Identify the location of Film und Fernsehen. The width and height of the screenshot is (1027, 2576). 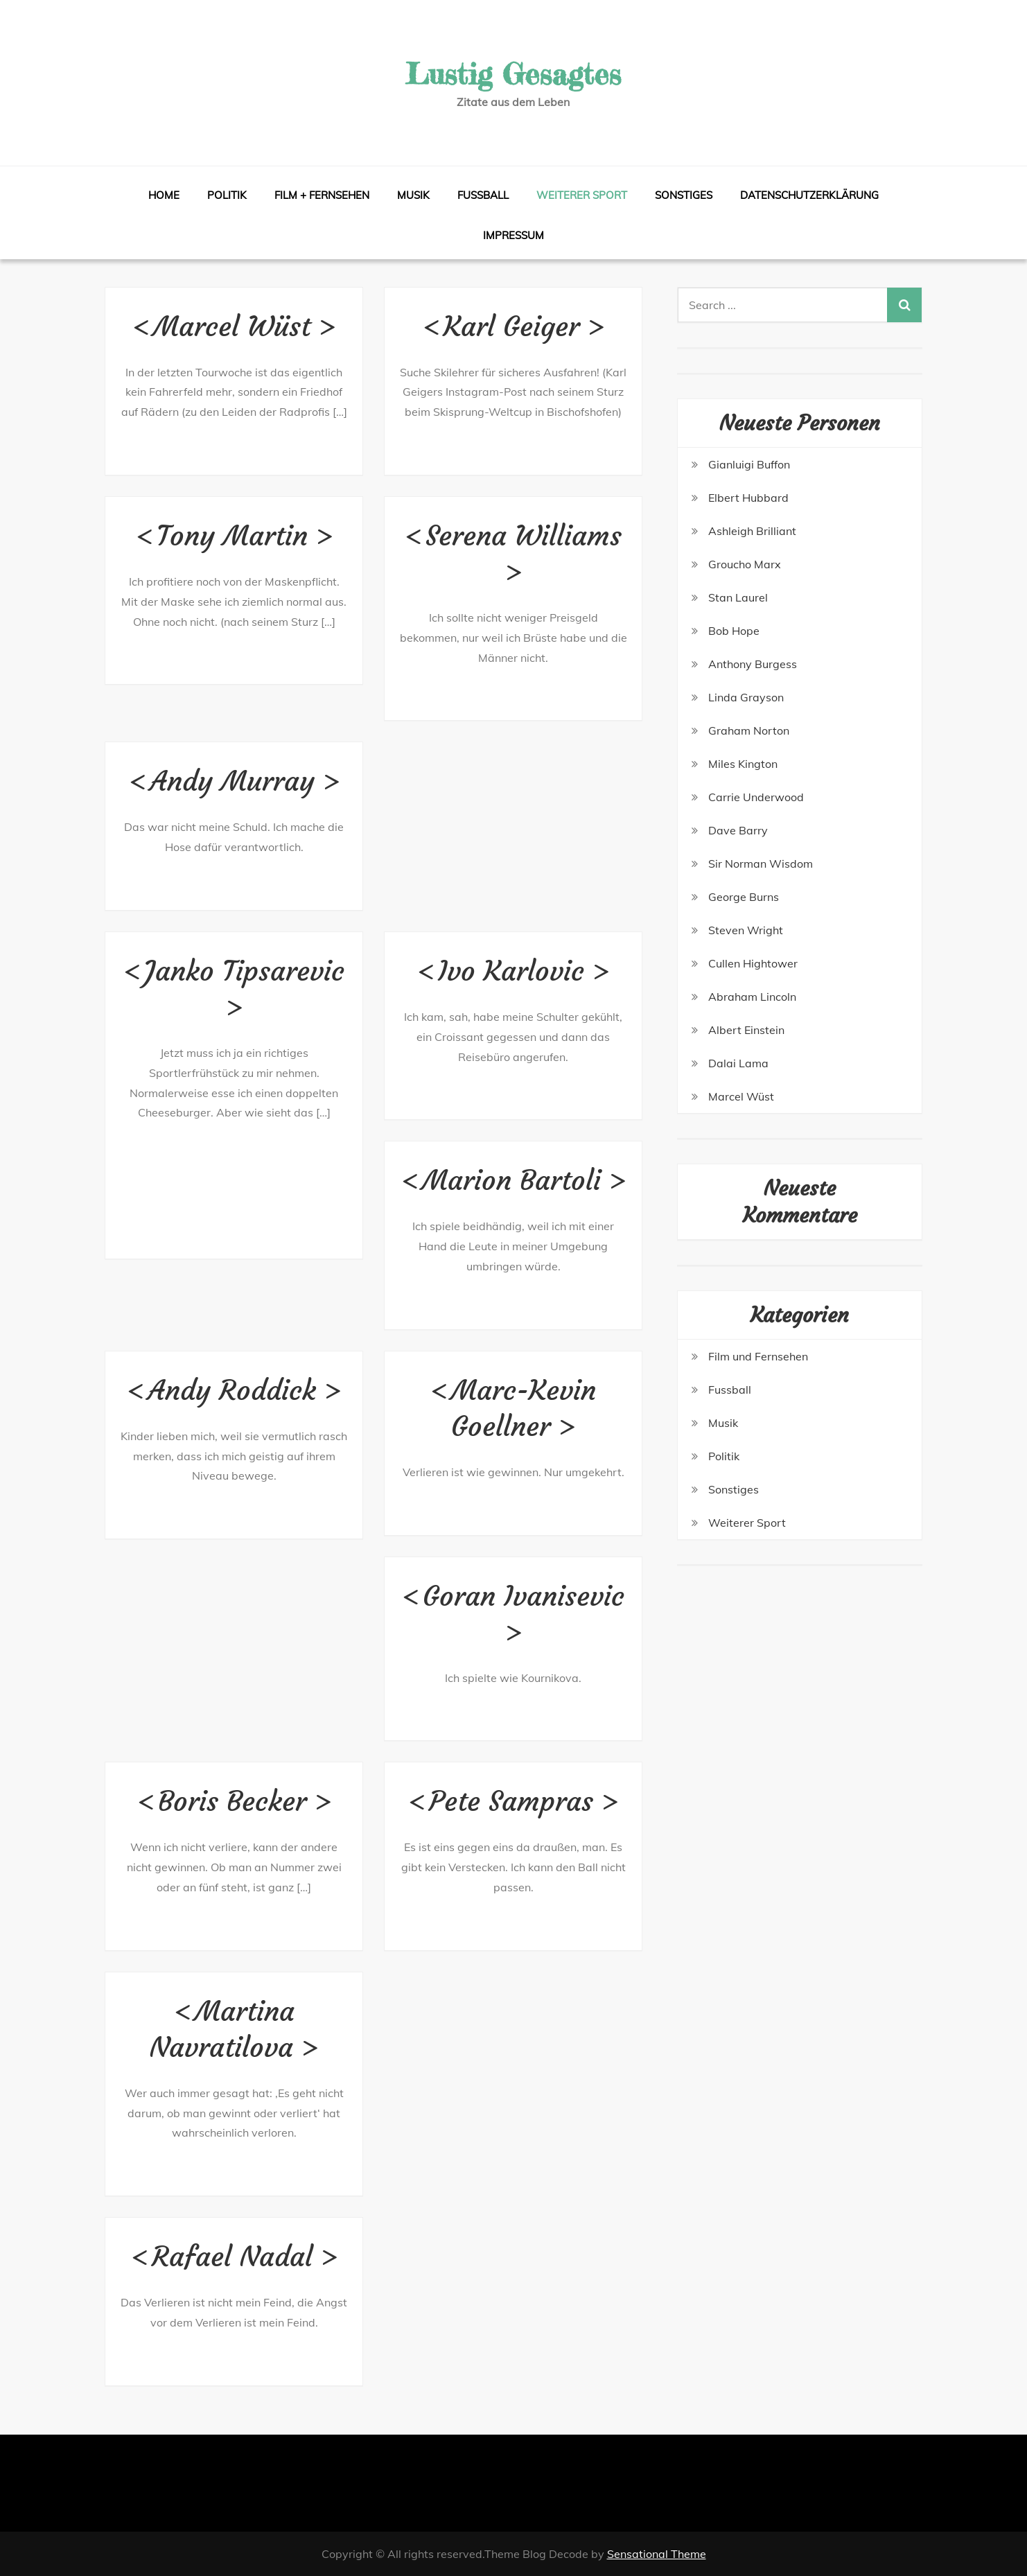
(758, 1356).